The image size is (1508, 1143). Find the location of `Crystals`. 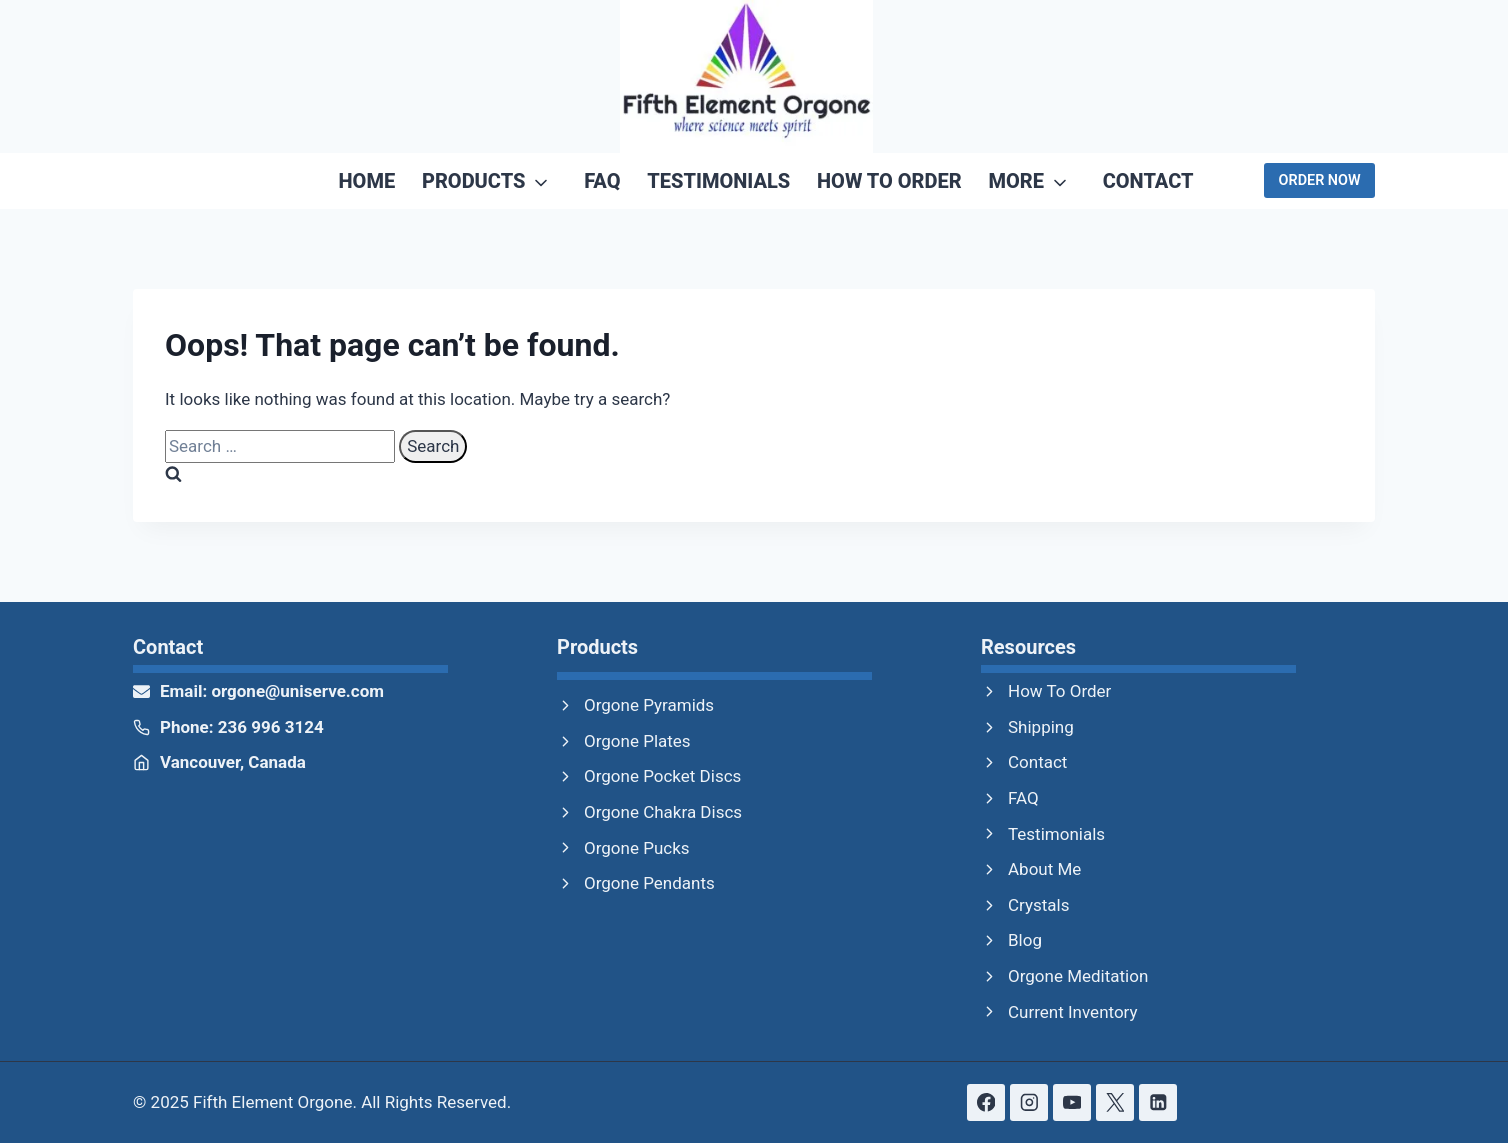

Crystals is located at coordinates (1039, 905).